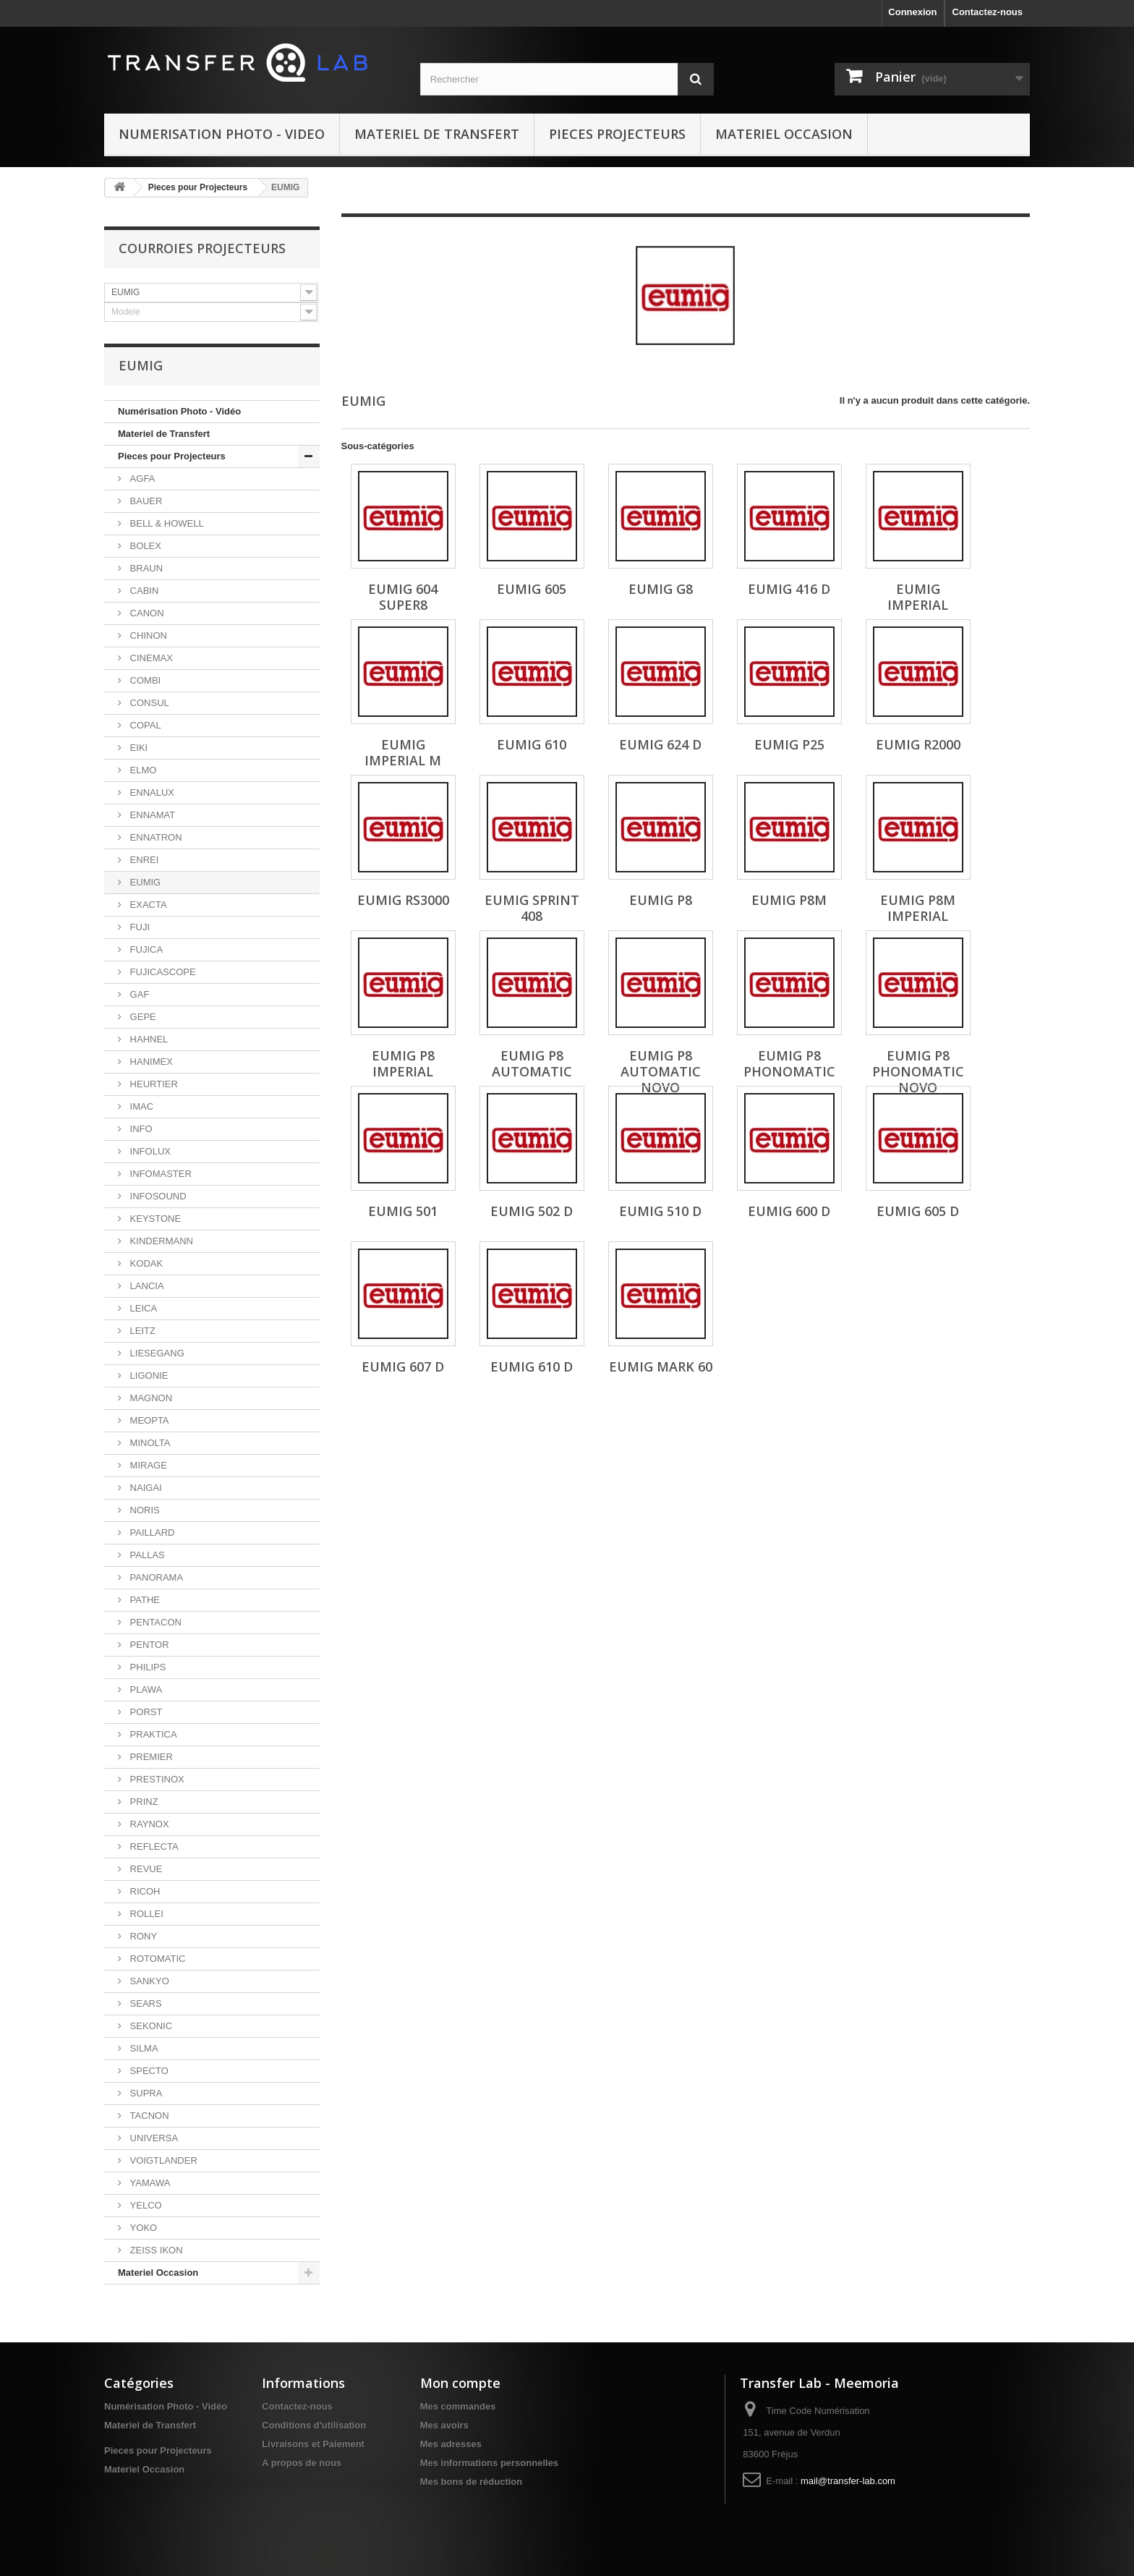 The image size is (1134, 2576). I want to click on EUMIG Imperial, so click(917, 596).